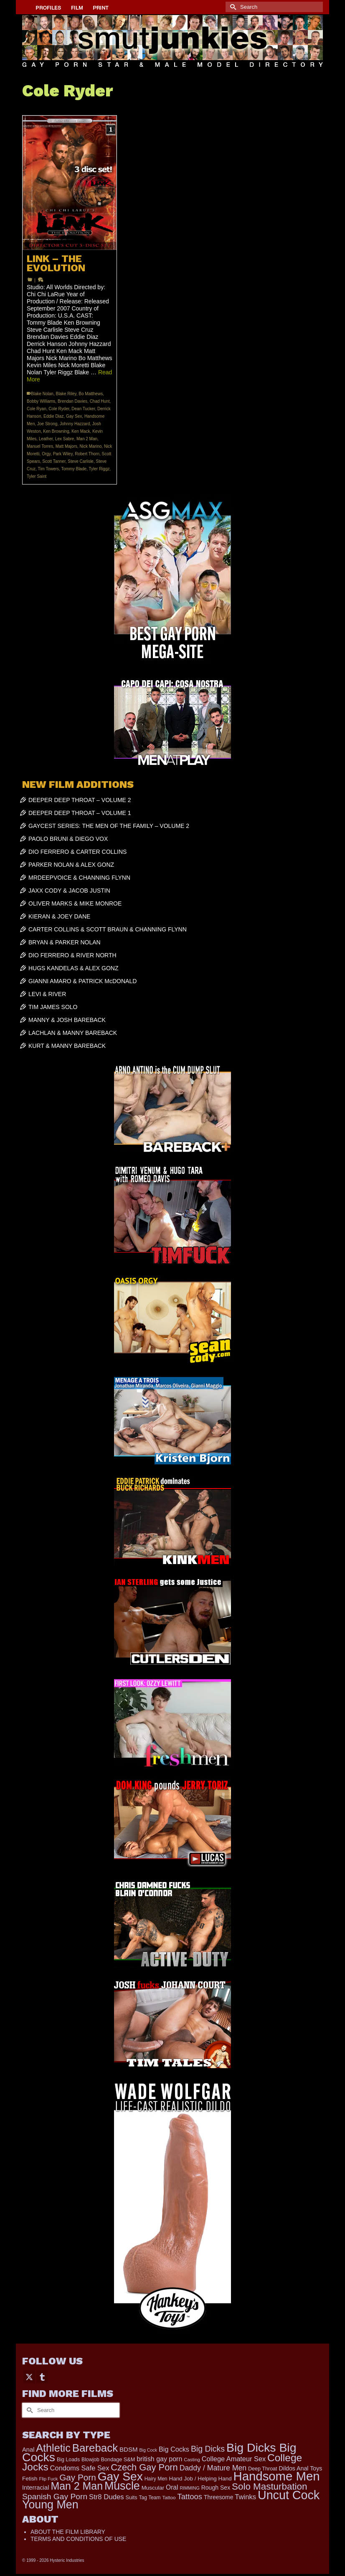 This screenshot has width=345, height=2576. What do you see at coordinates (48, 2478) in the screenshot?
I see `Flip Fuck [Flip Fuck (131 items)]` at bounding box center [48, 2478].